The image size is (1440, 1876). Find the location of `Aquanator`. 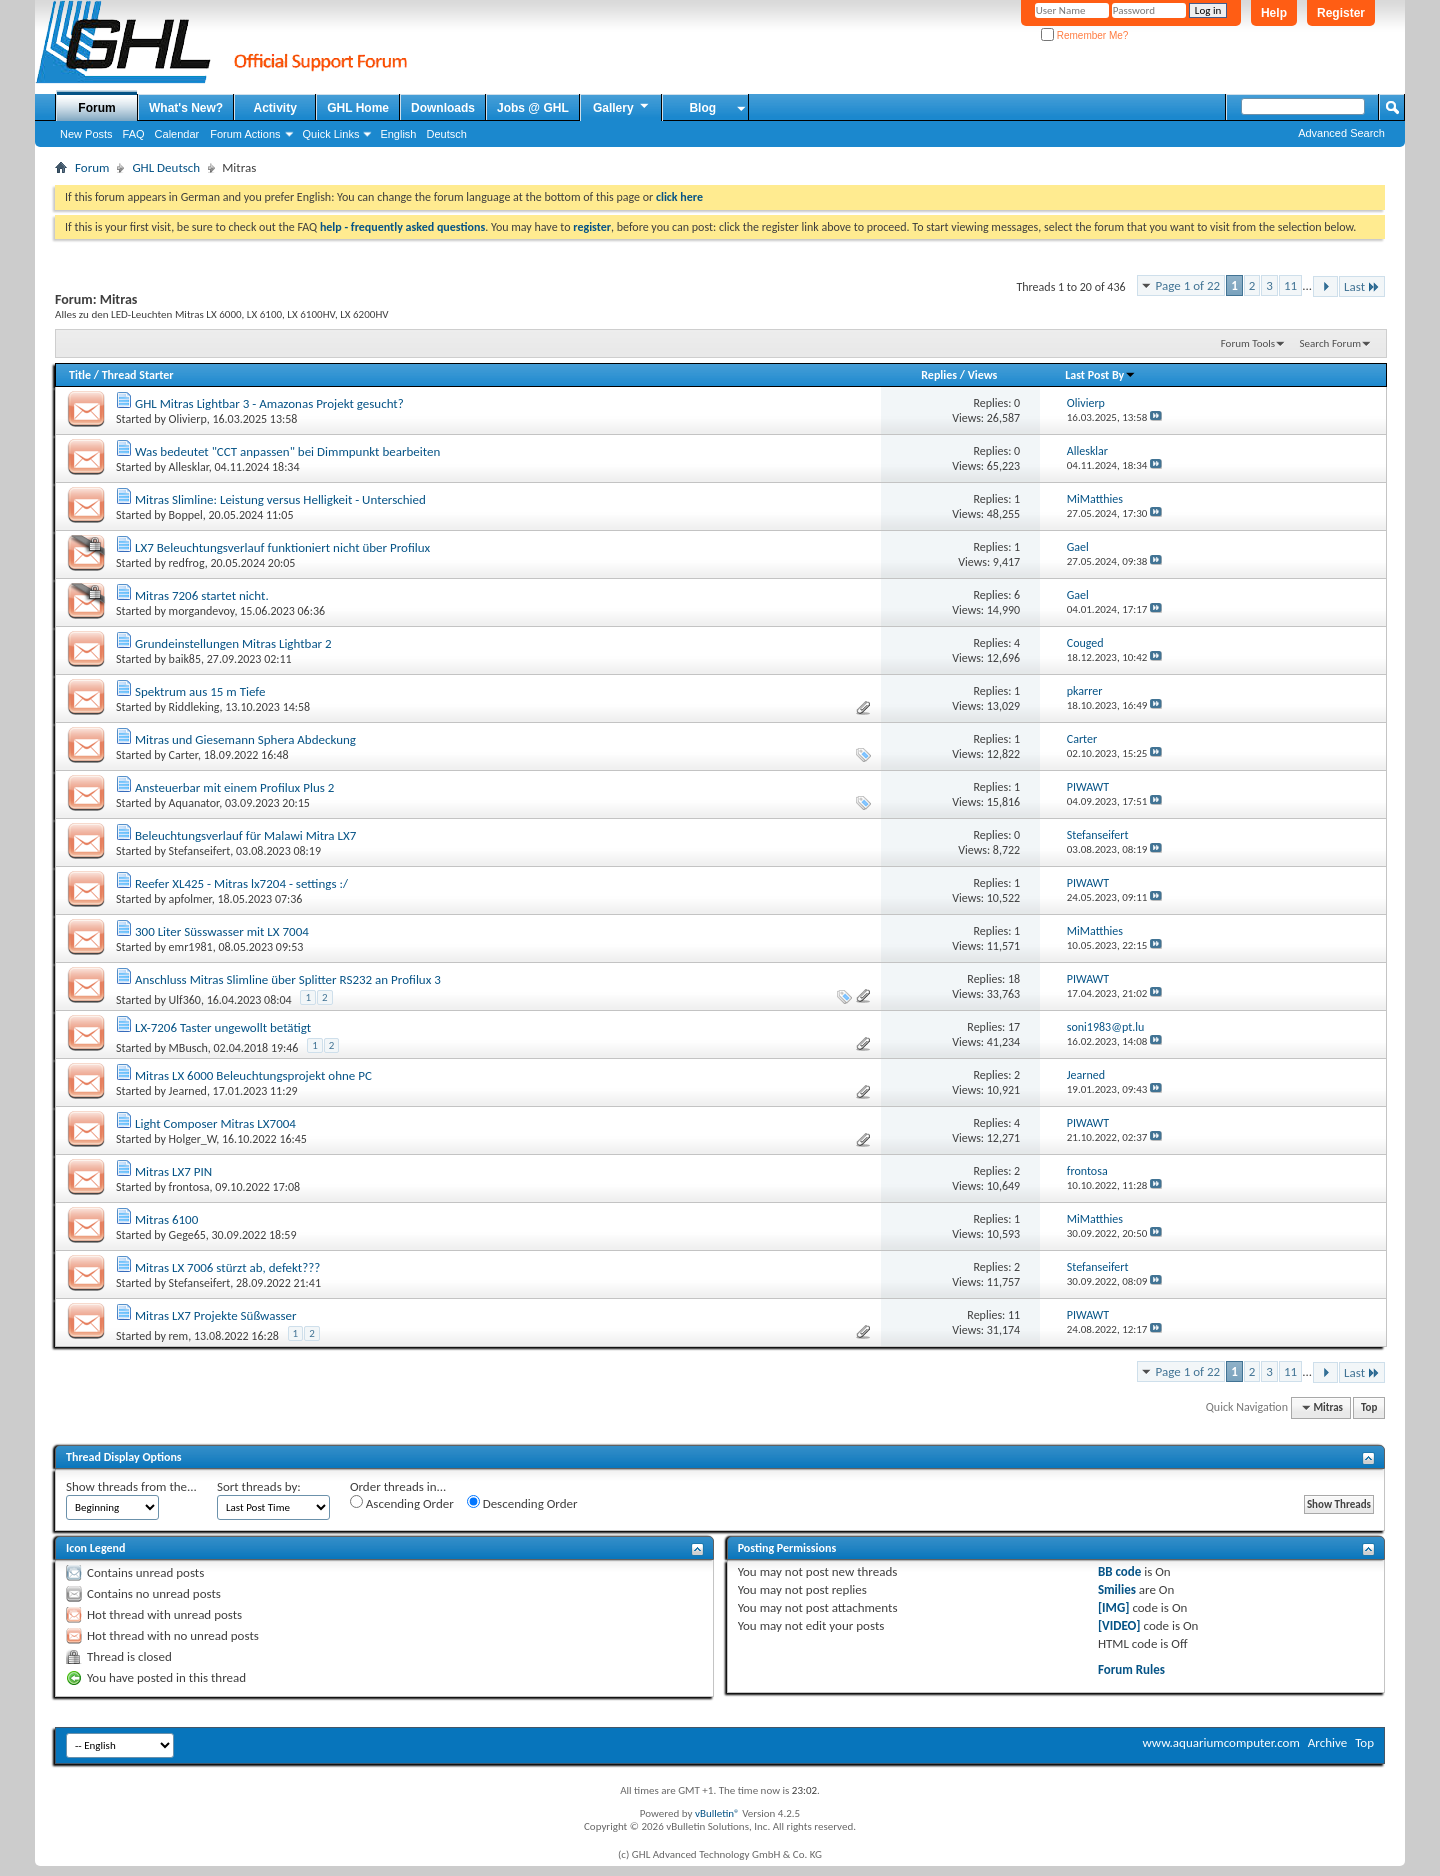

Aquanator is located at coordinates (194, 803).